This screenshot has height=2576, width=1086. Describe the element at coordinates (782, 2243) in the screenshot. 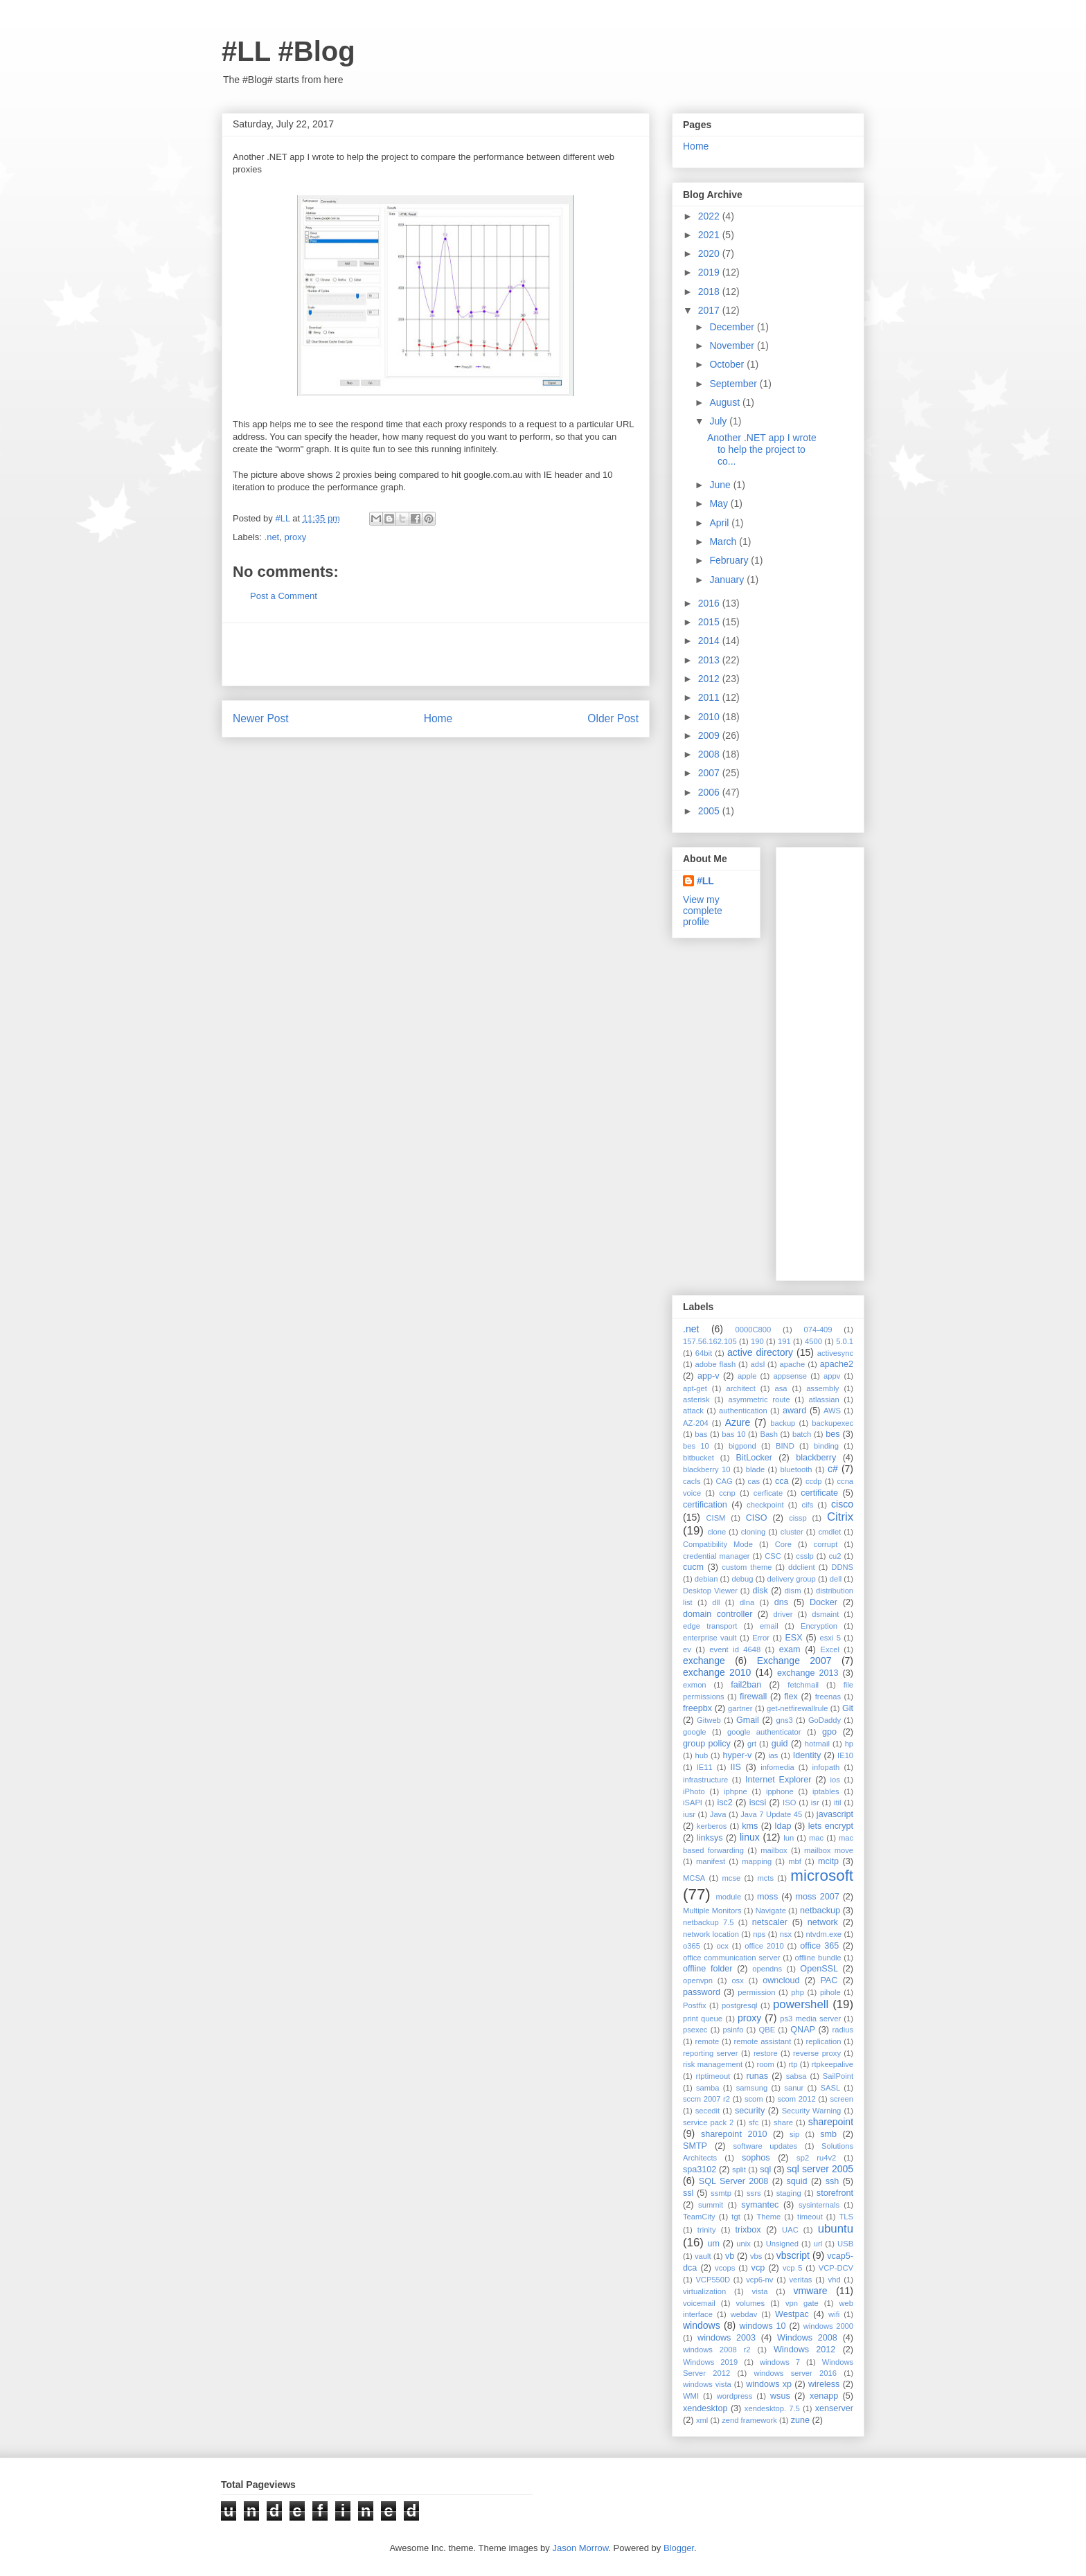

I see `Unsigned` at that location.